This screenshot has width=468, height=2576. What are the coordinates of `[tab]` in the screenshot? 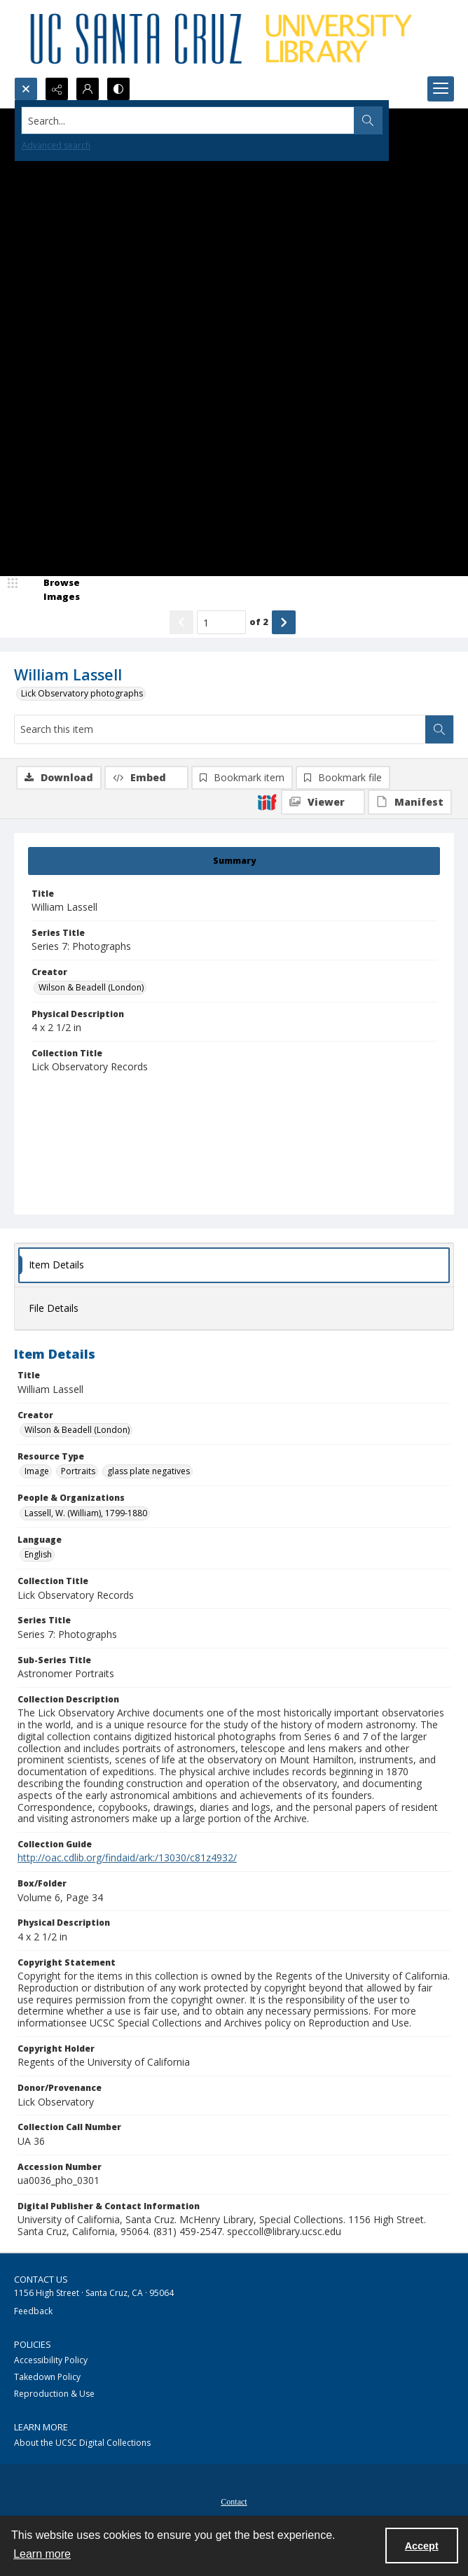 It's located at (234, 861).